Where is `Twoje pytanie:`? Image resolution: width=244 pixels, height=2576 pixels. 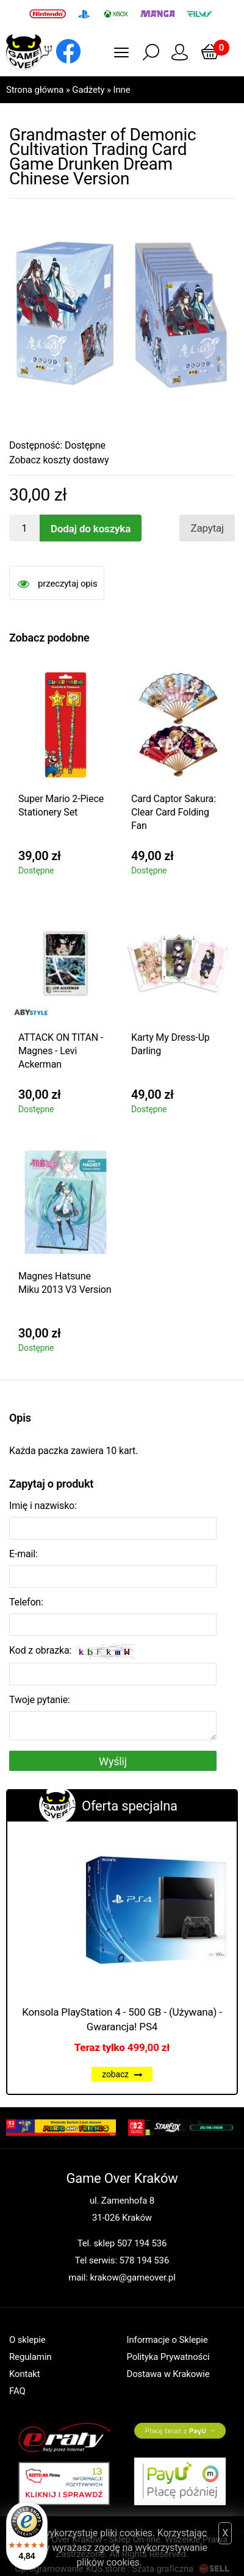 Twoje pytanie: is located at coordinates (39, 1700).